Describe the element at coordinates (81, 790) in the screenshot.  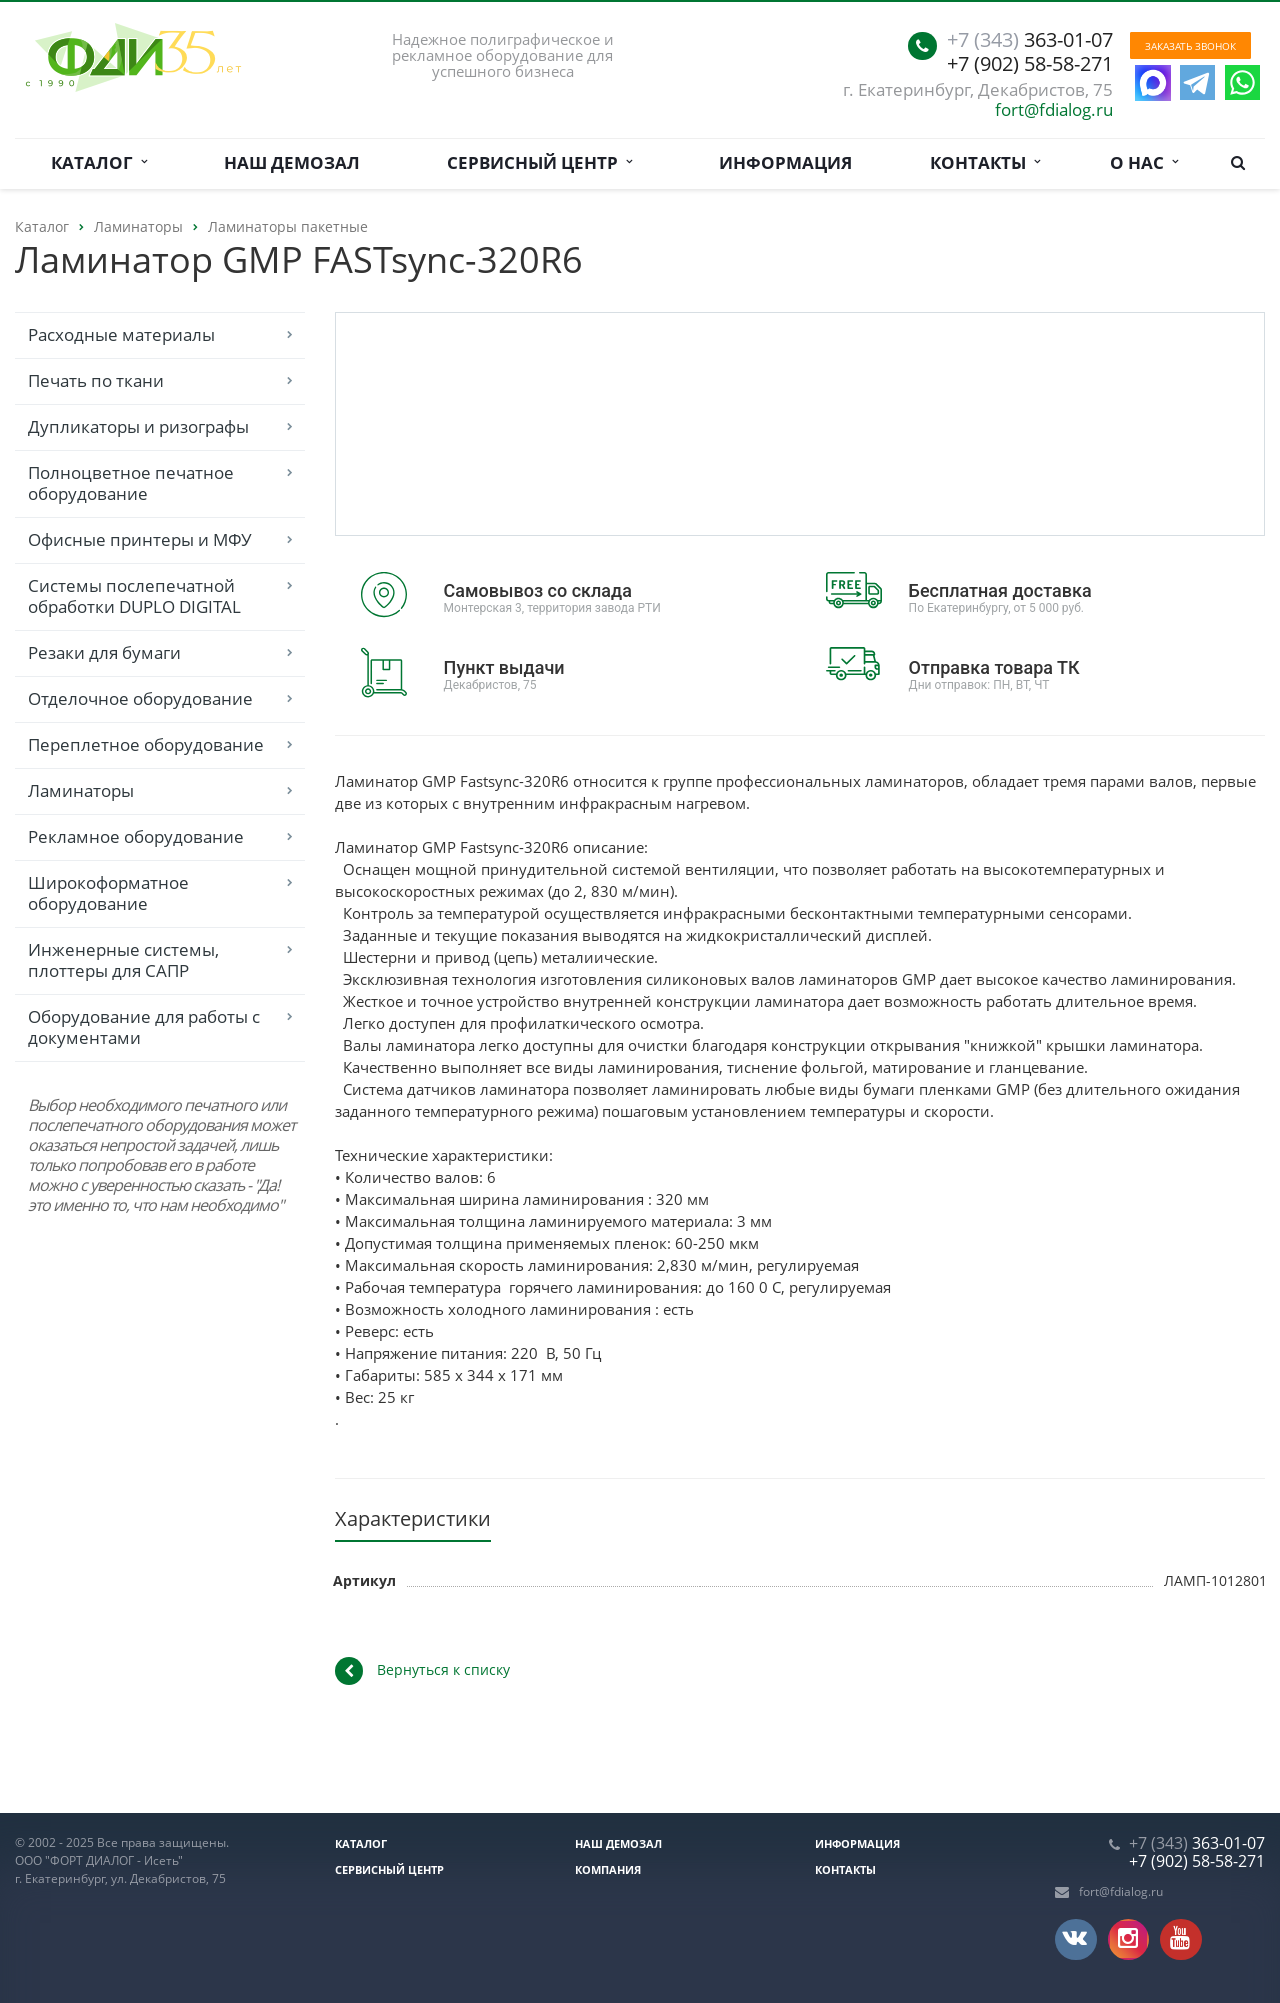
I see `Ламинаторы` at that location.